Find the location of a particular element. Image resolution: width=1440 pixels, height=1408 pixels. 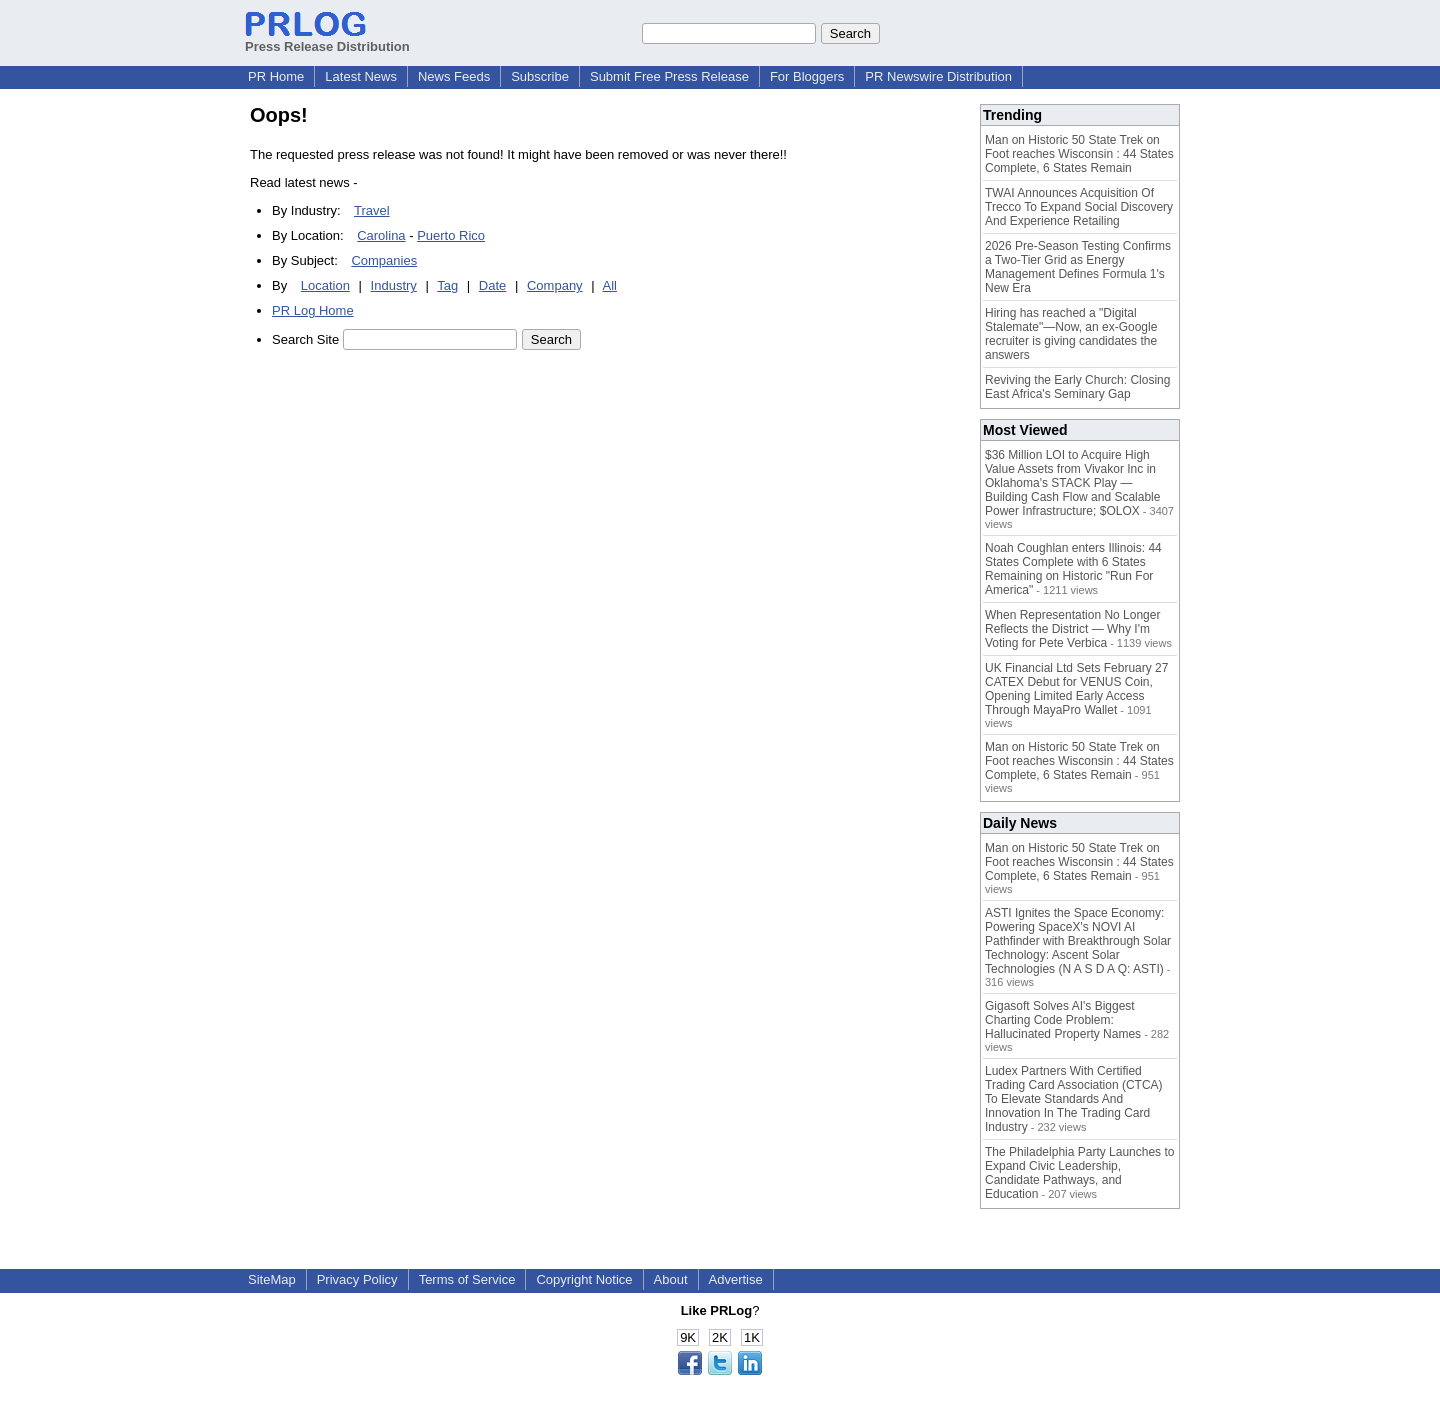

Travel is located at coordinates (372, 210).